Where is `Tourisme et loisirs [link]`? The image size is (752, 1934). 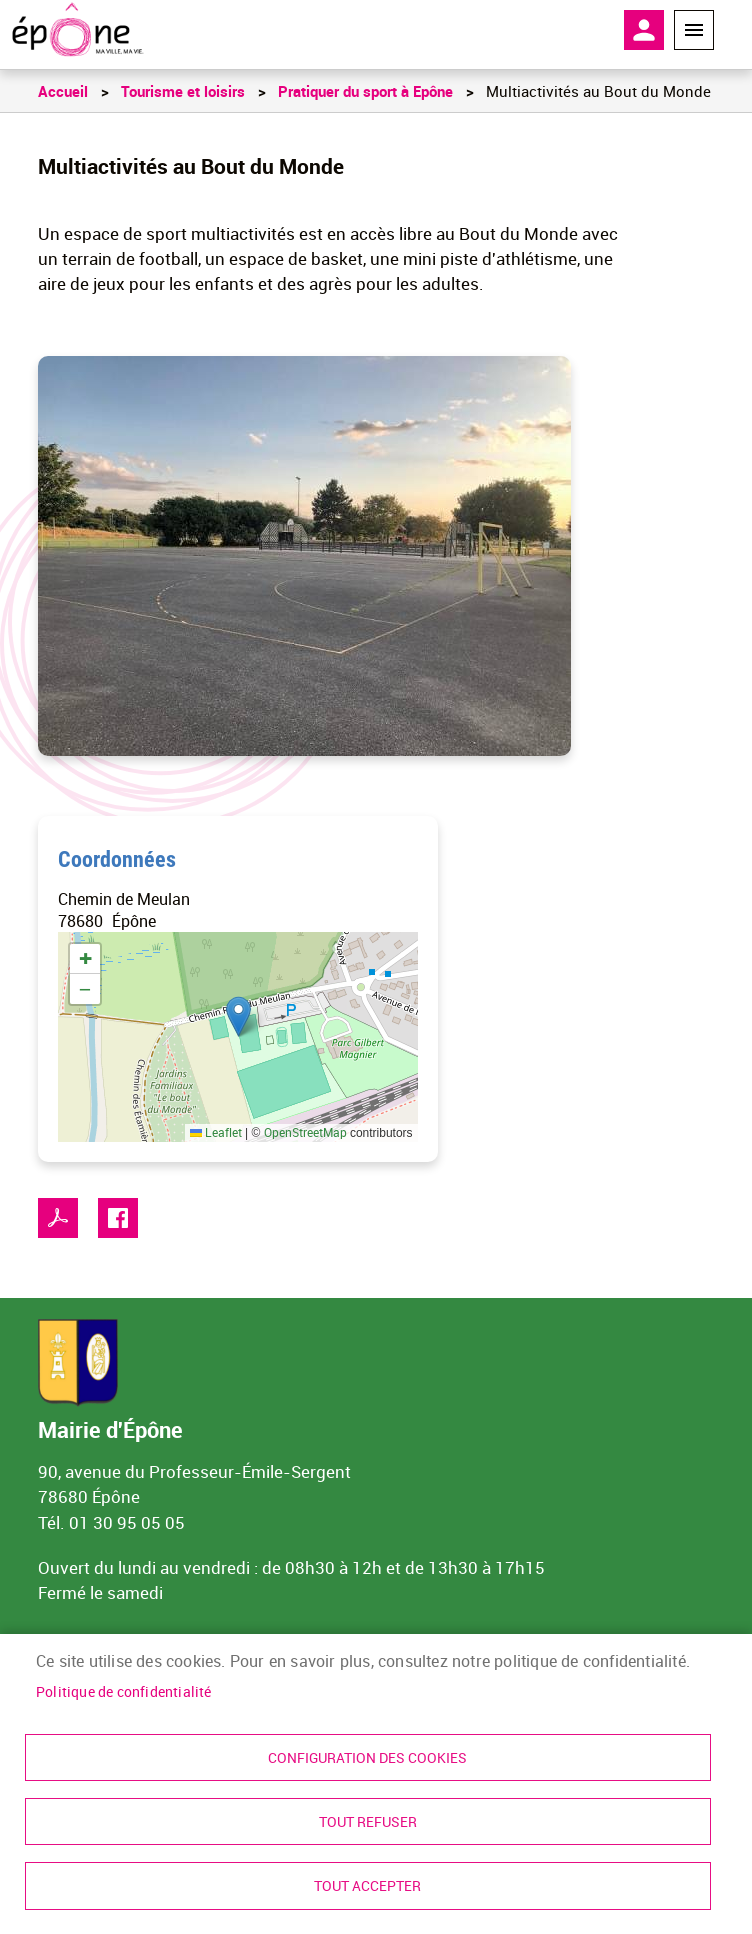
Tourisme et loisirs [link] is located at coordinates (183, 91).